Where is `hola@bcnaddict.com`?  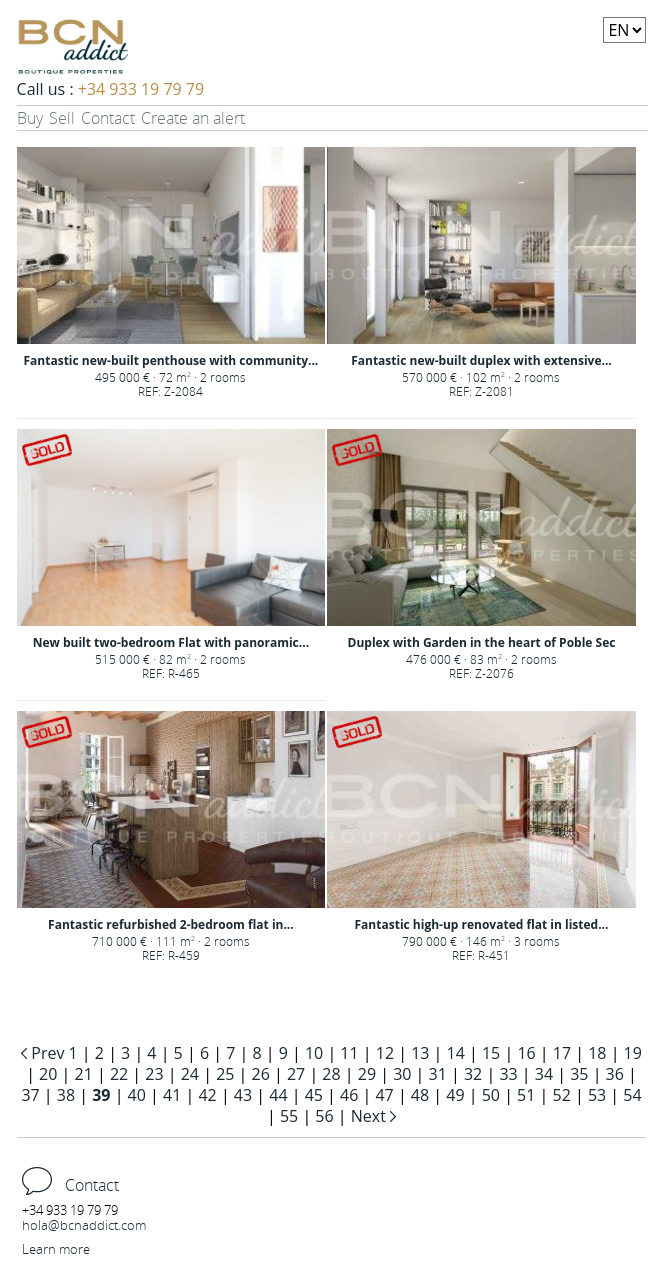 hola@bcnaddict.com is located at coordinates (84, 1225).